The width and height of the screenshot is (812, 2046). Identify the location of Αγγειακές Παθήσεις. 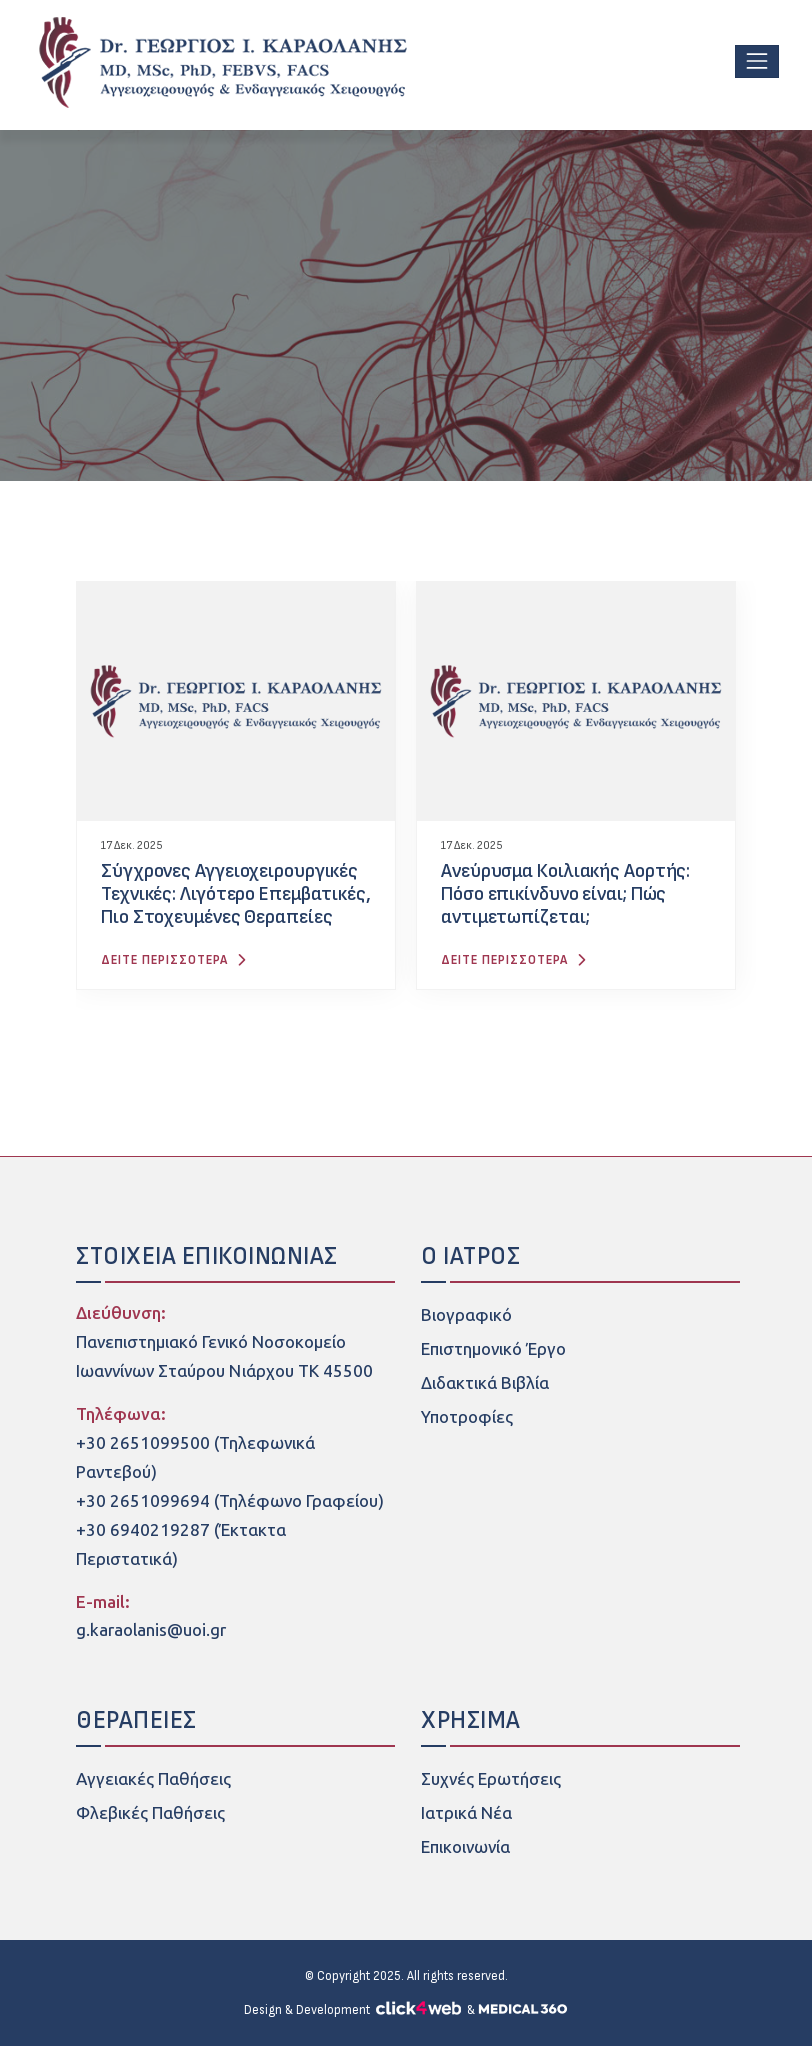
(153, 1779).